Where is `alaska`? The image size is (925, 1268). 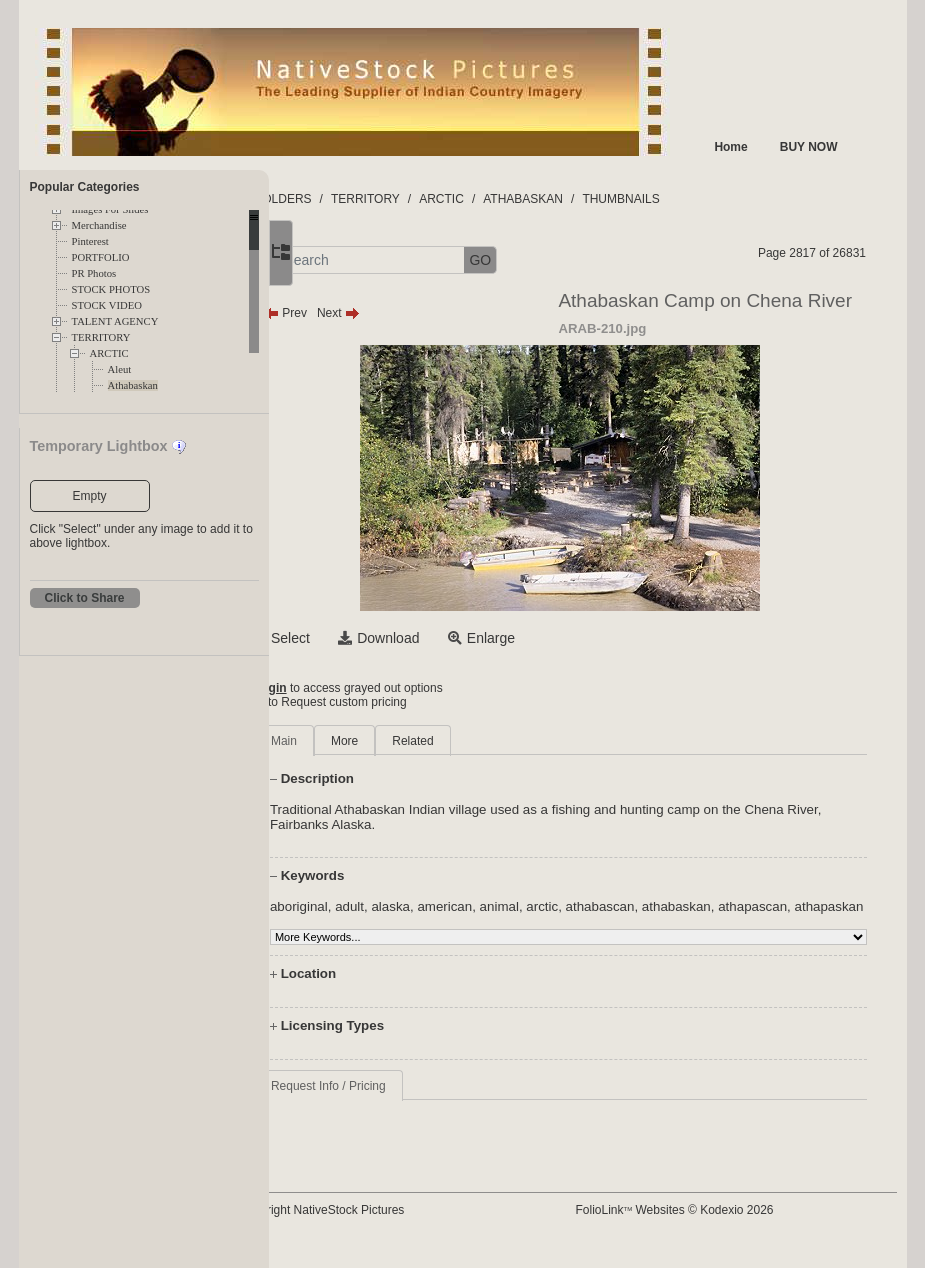
alaska is located at coordinates (470, 906).